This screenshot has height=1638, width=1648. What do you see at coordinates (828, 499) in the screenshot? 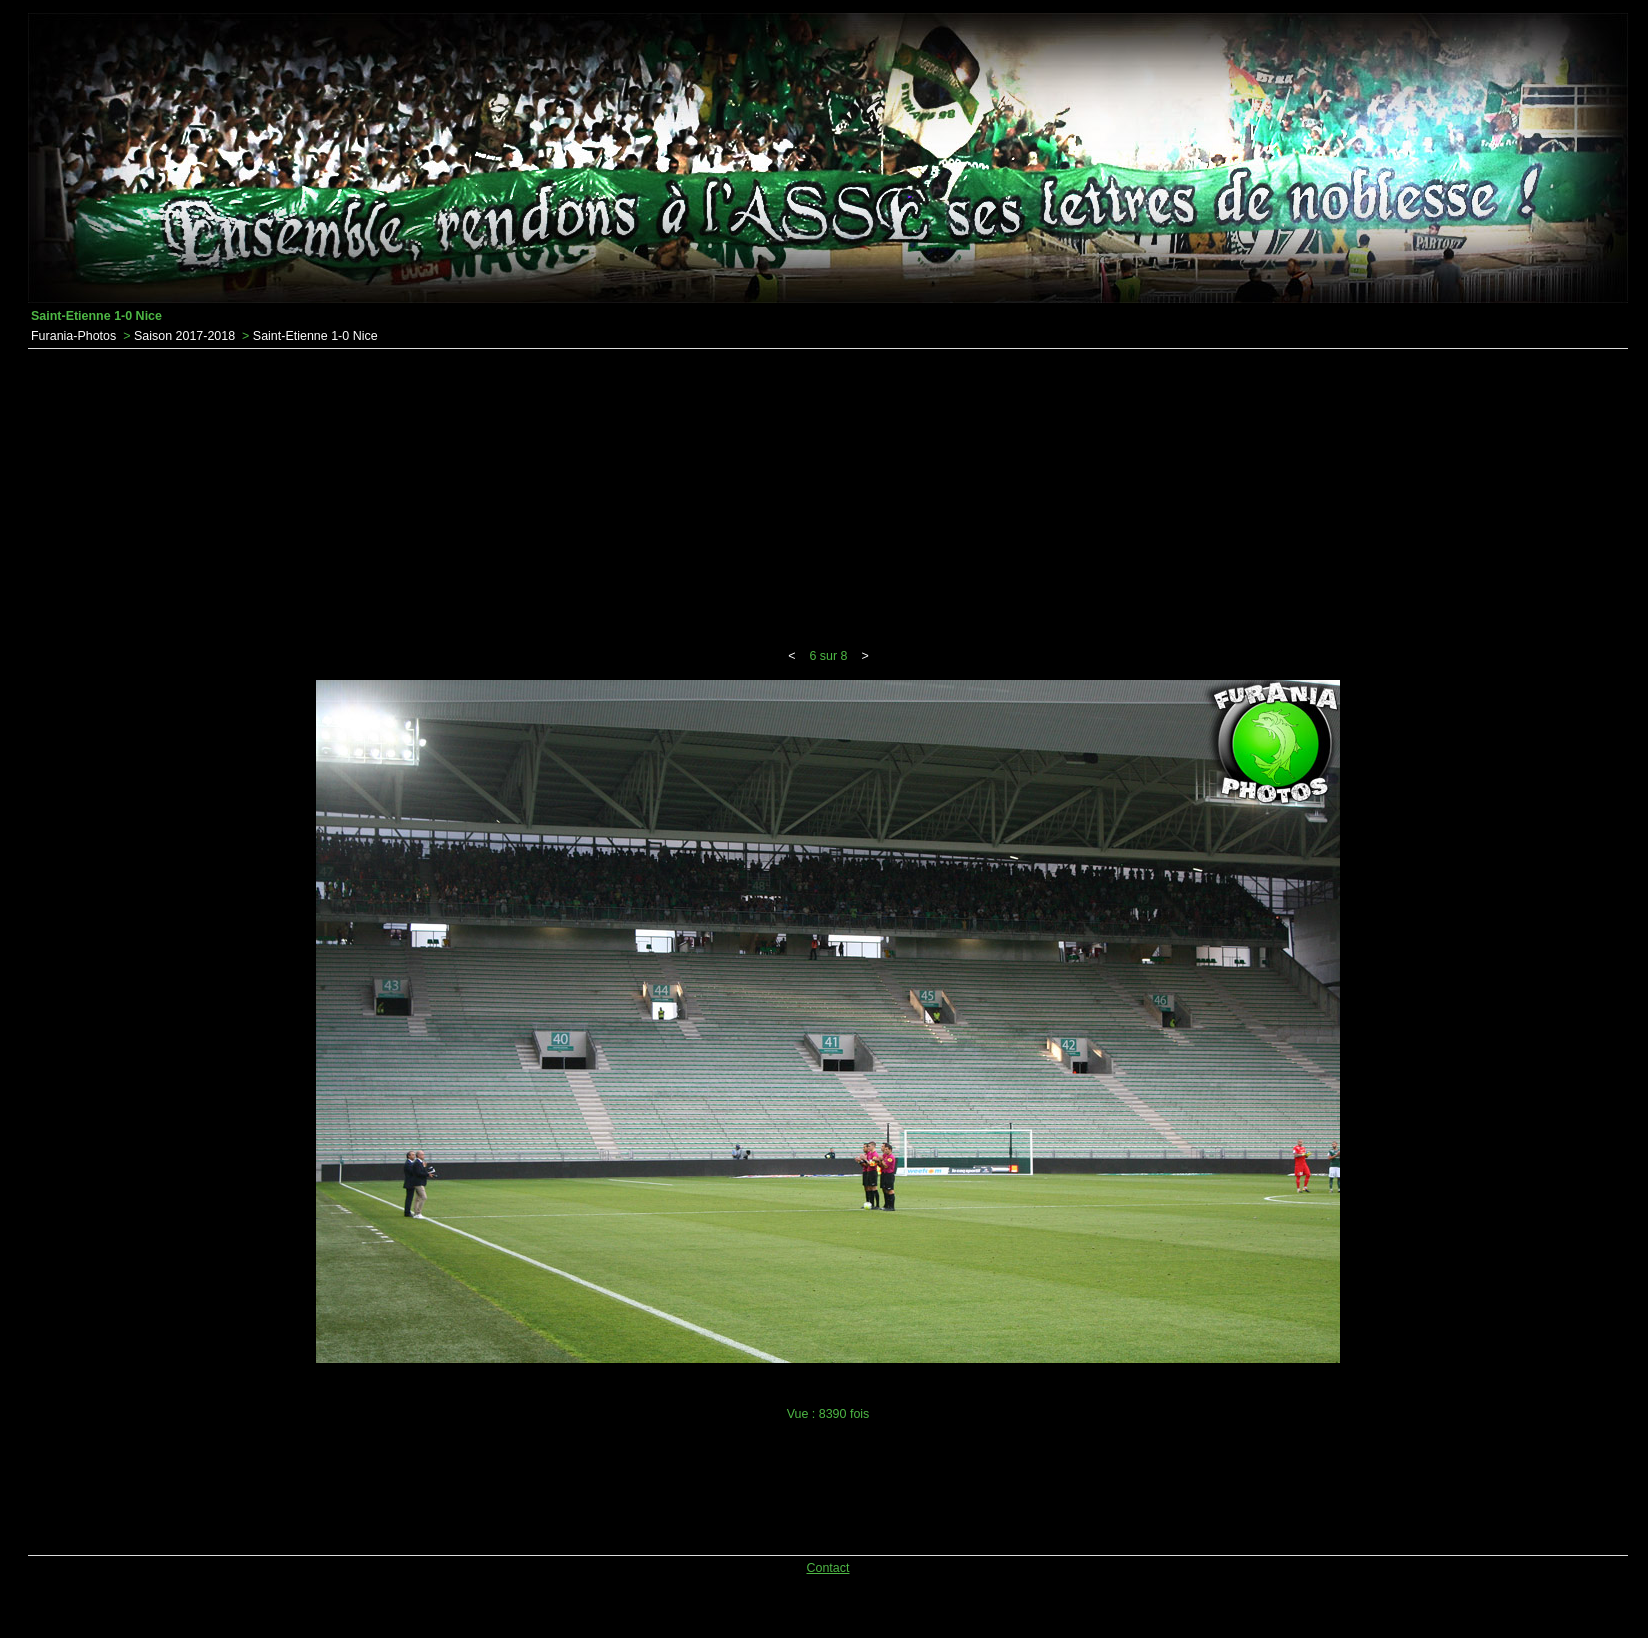
I see `[Advertisement]` at bounding box center [828, 499].